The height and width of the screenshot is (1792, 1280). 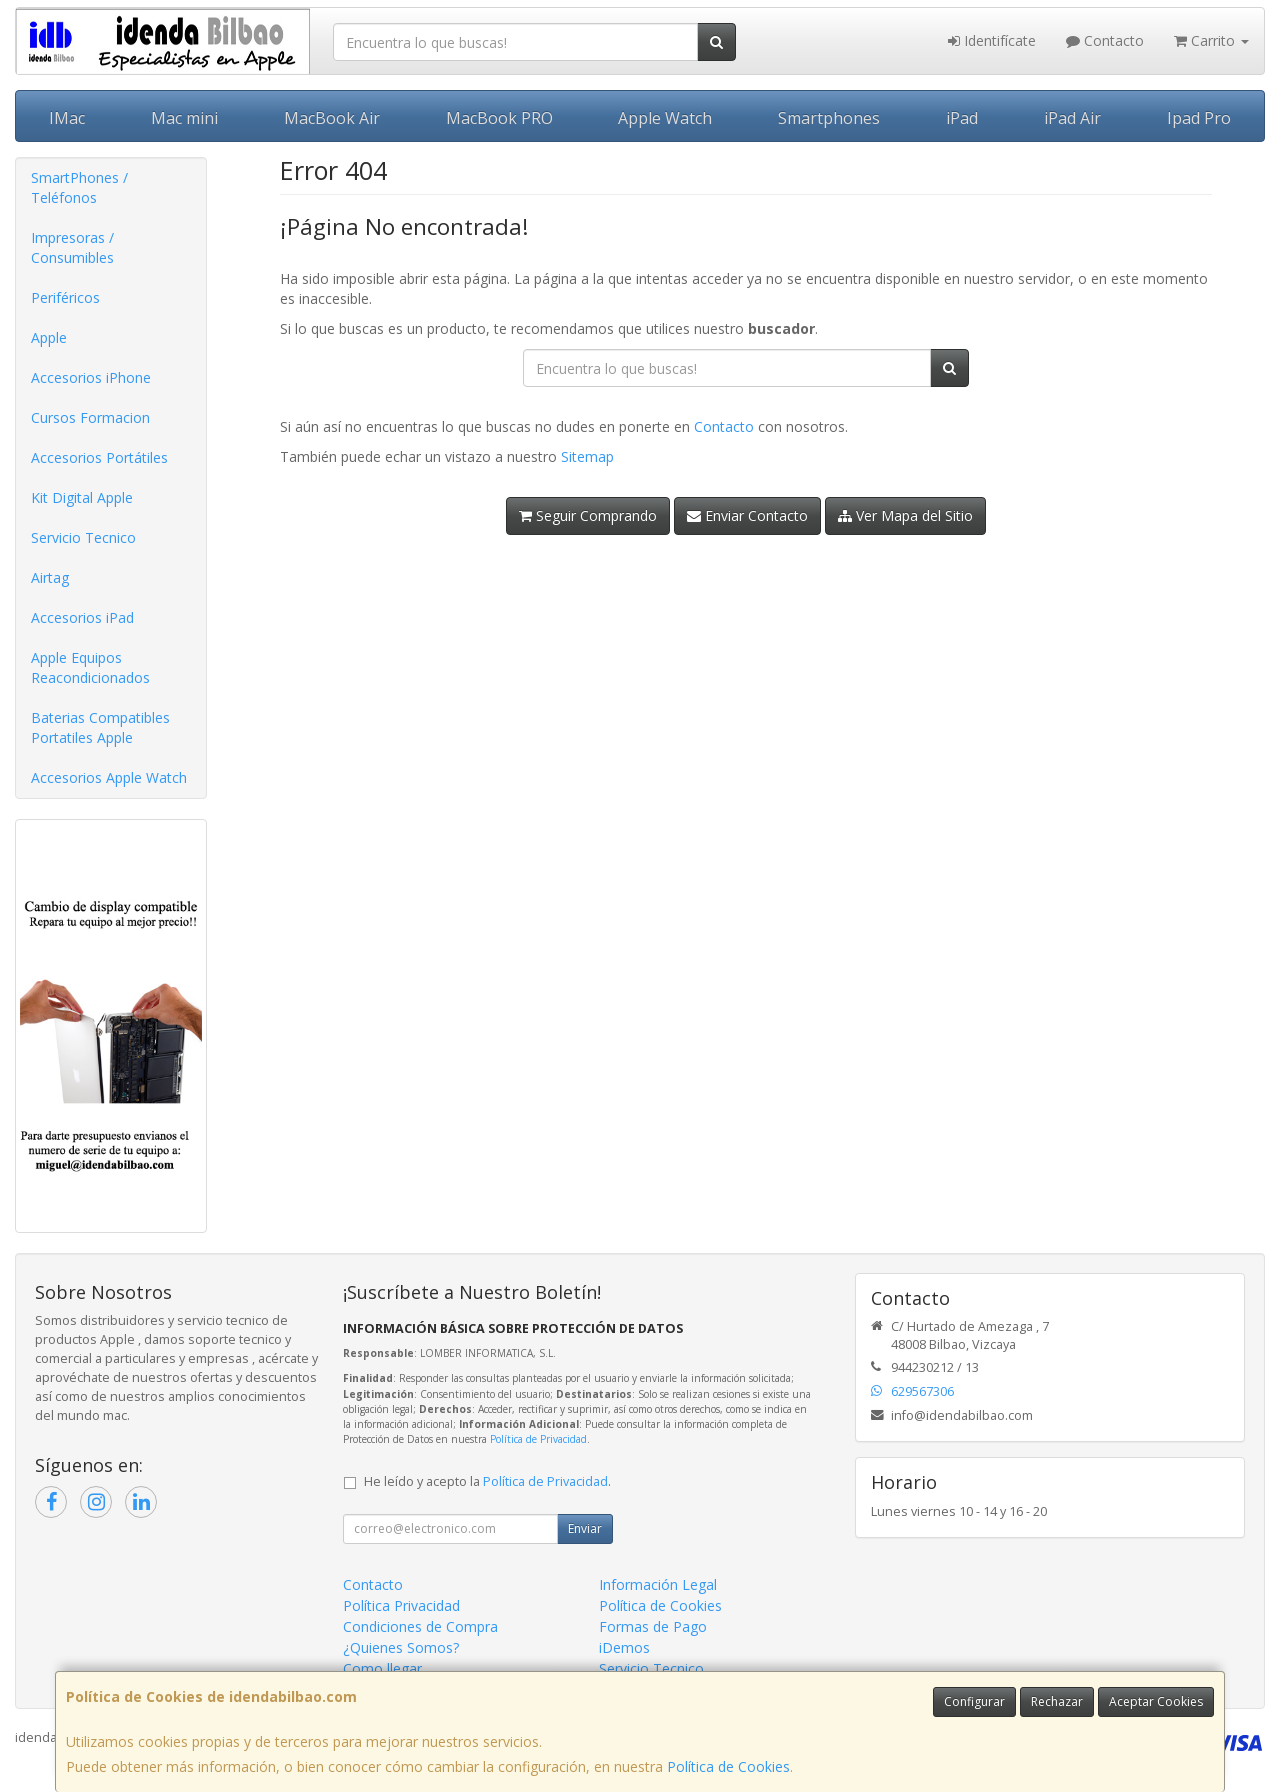 What do you see at coordinates (401, 1647) in the screenshot?
I see `¿Quienes Somos?` at bounding box center [401, 1647].